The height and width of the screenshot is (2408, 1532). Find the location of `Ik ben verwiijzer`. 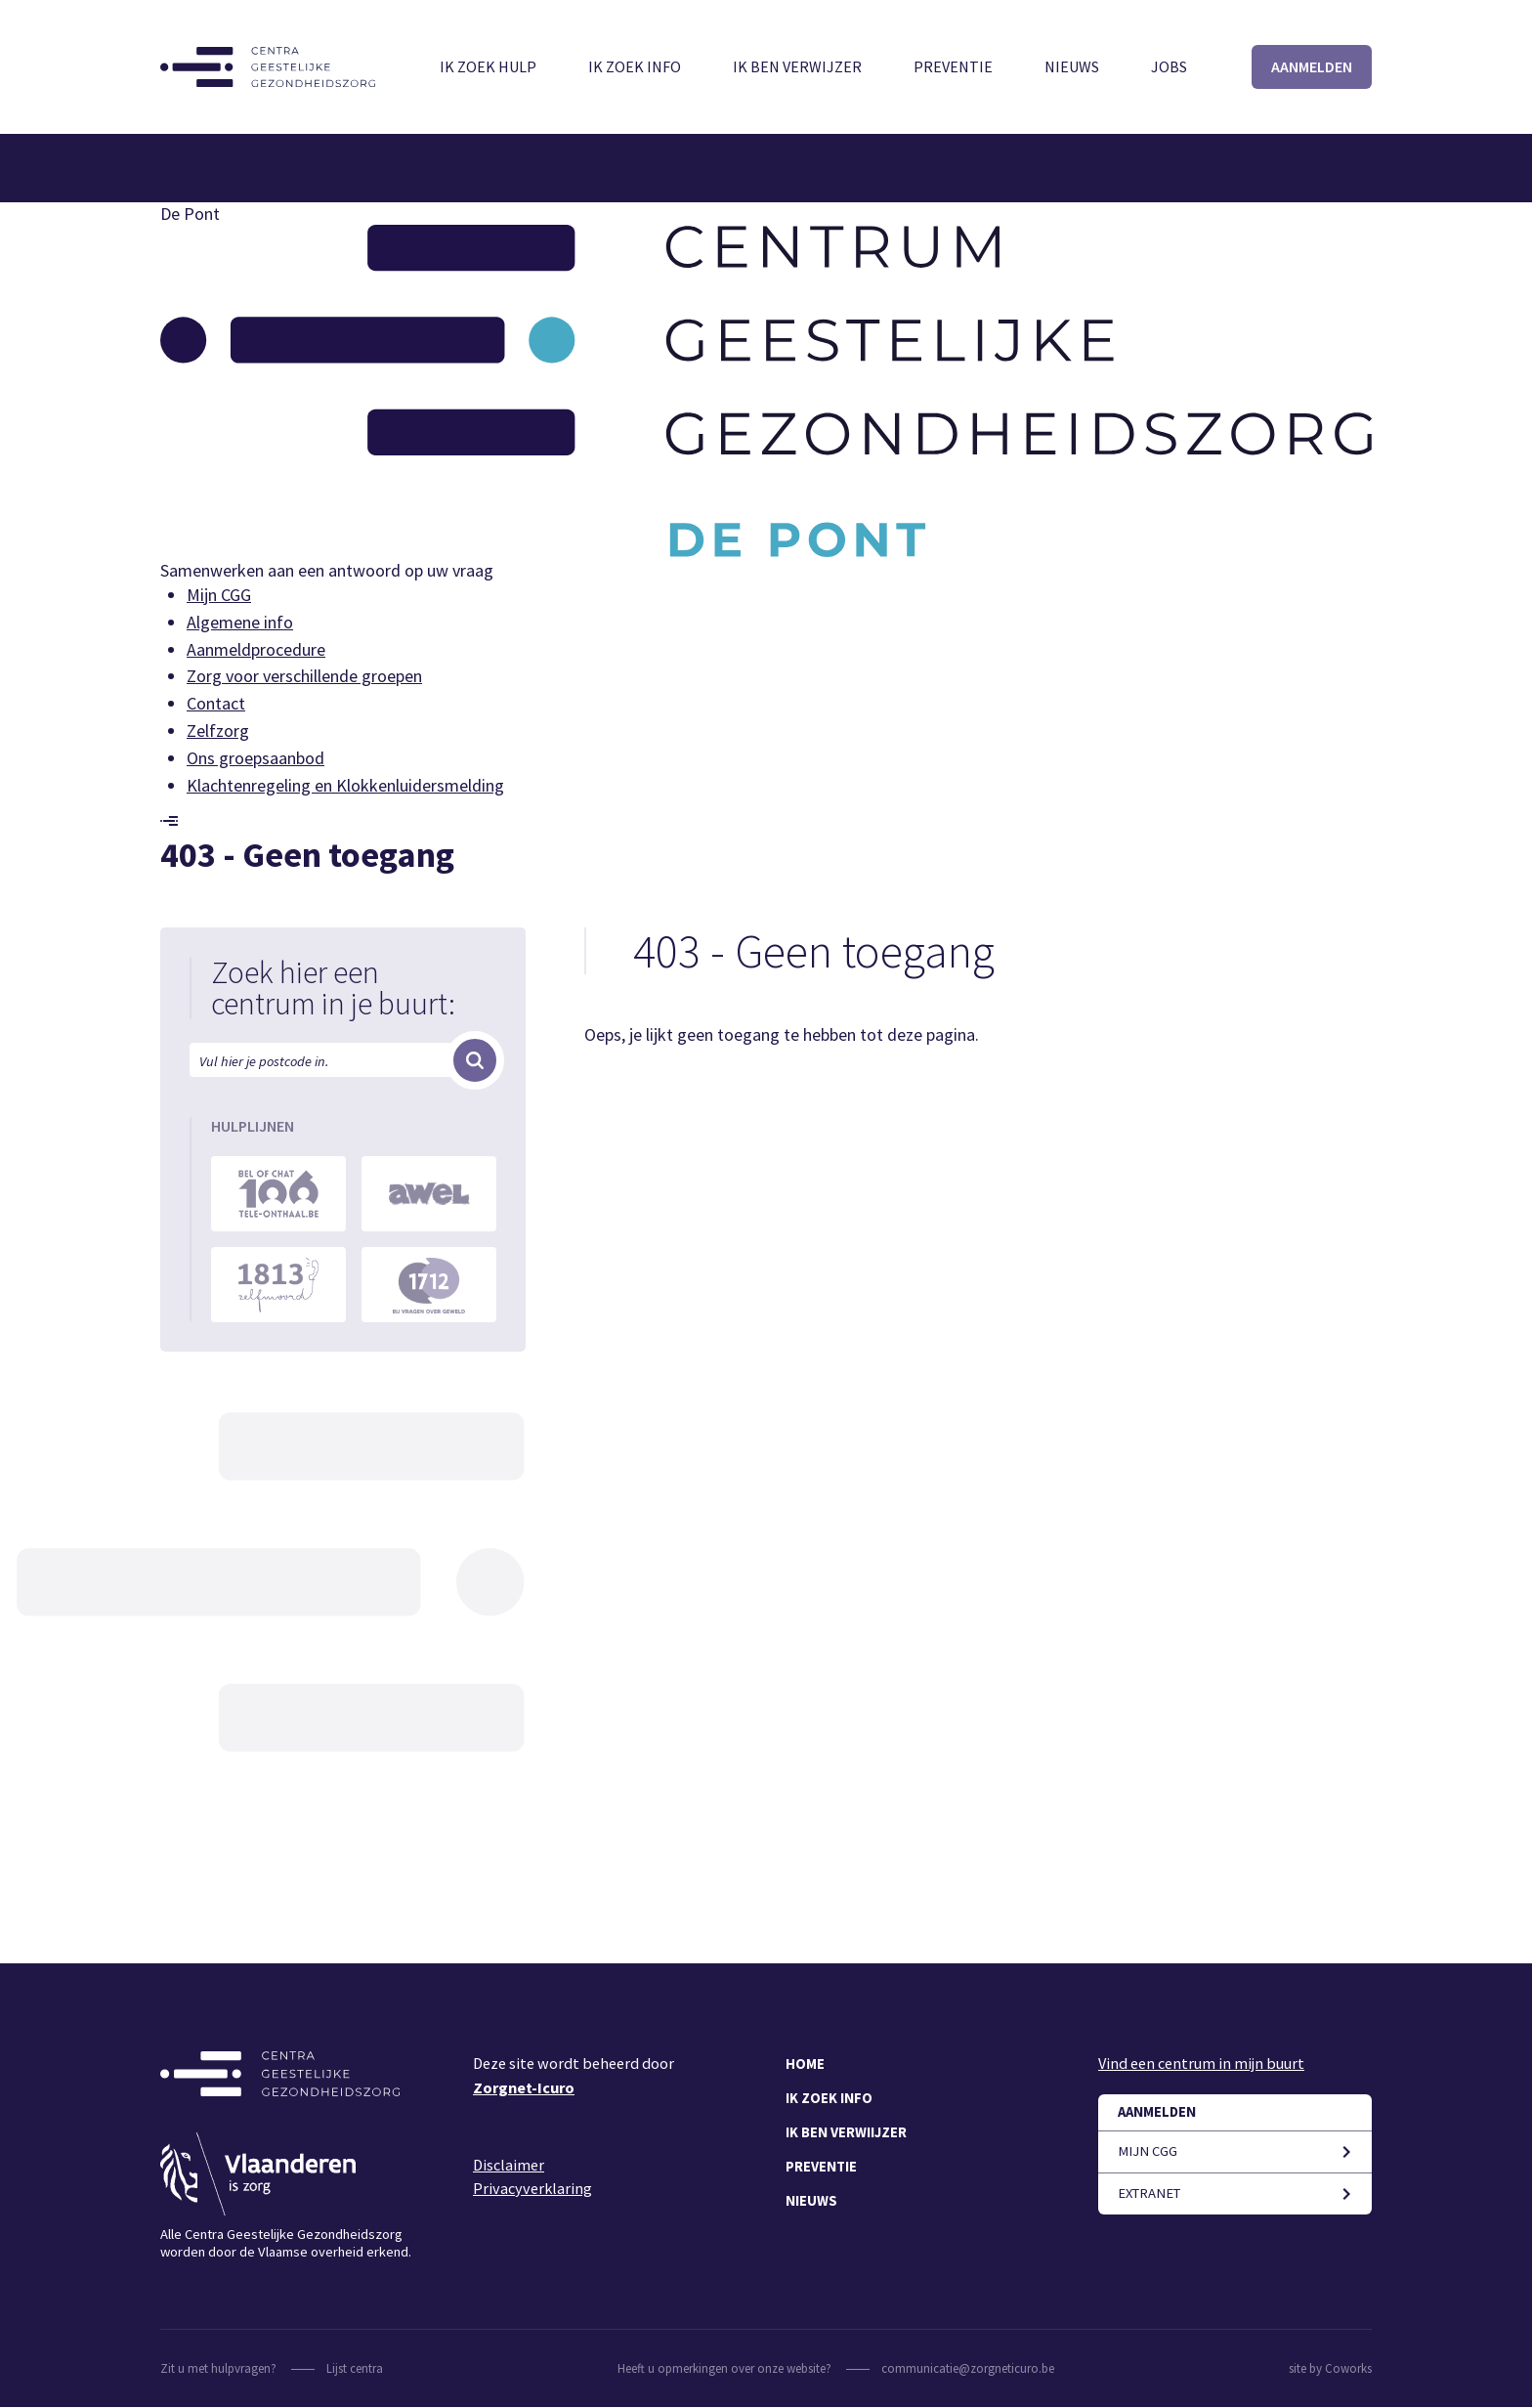

Ik ben verwiijzer is located at coordinates (846, 2132).